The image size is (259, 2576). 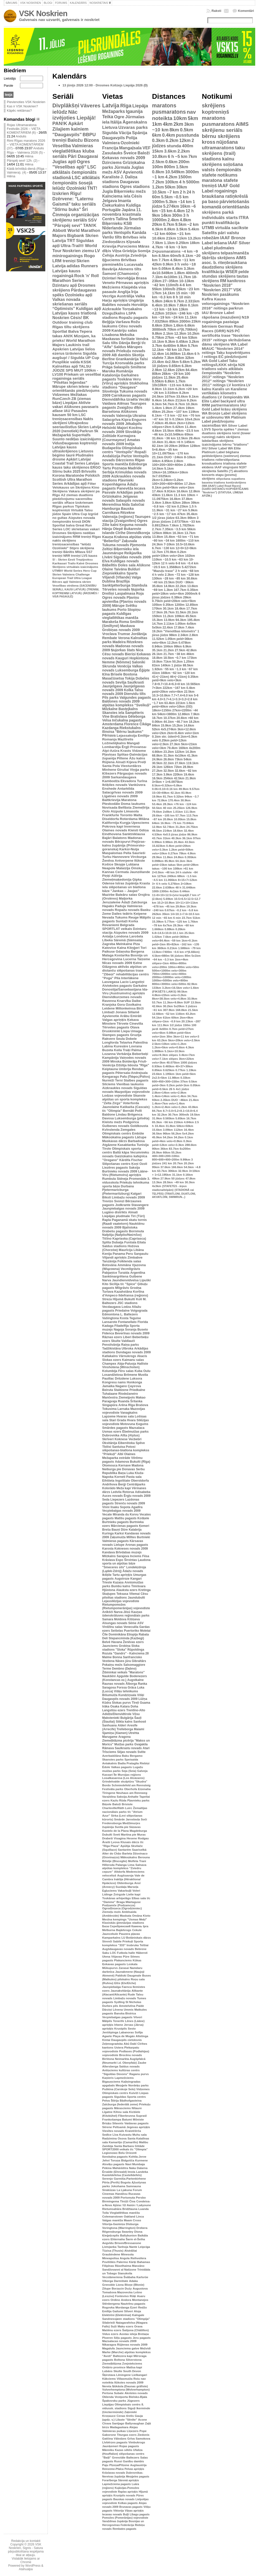 What do you see at coordinates (187, 329) in the screenshot?
I see `n*(6.706km)` at bounding box center [187, 329].